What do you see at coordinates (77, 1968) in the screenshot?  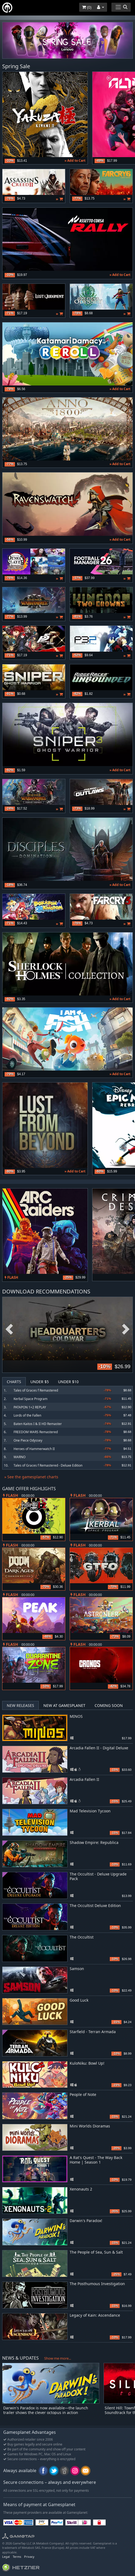 I see `Samson` at bounding box center [77, 1968].